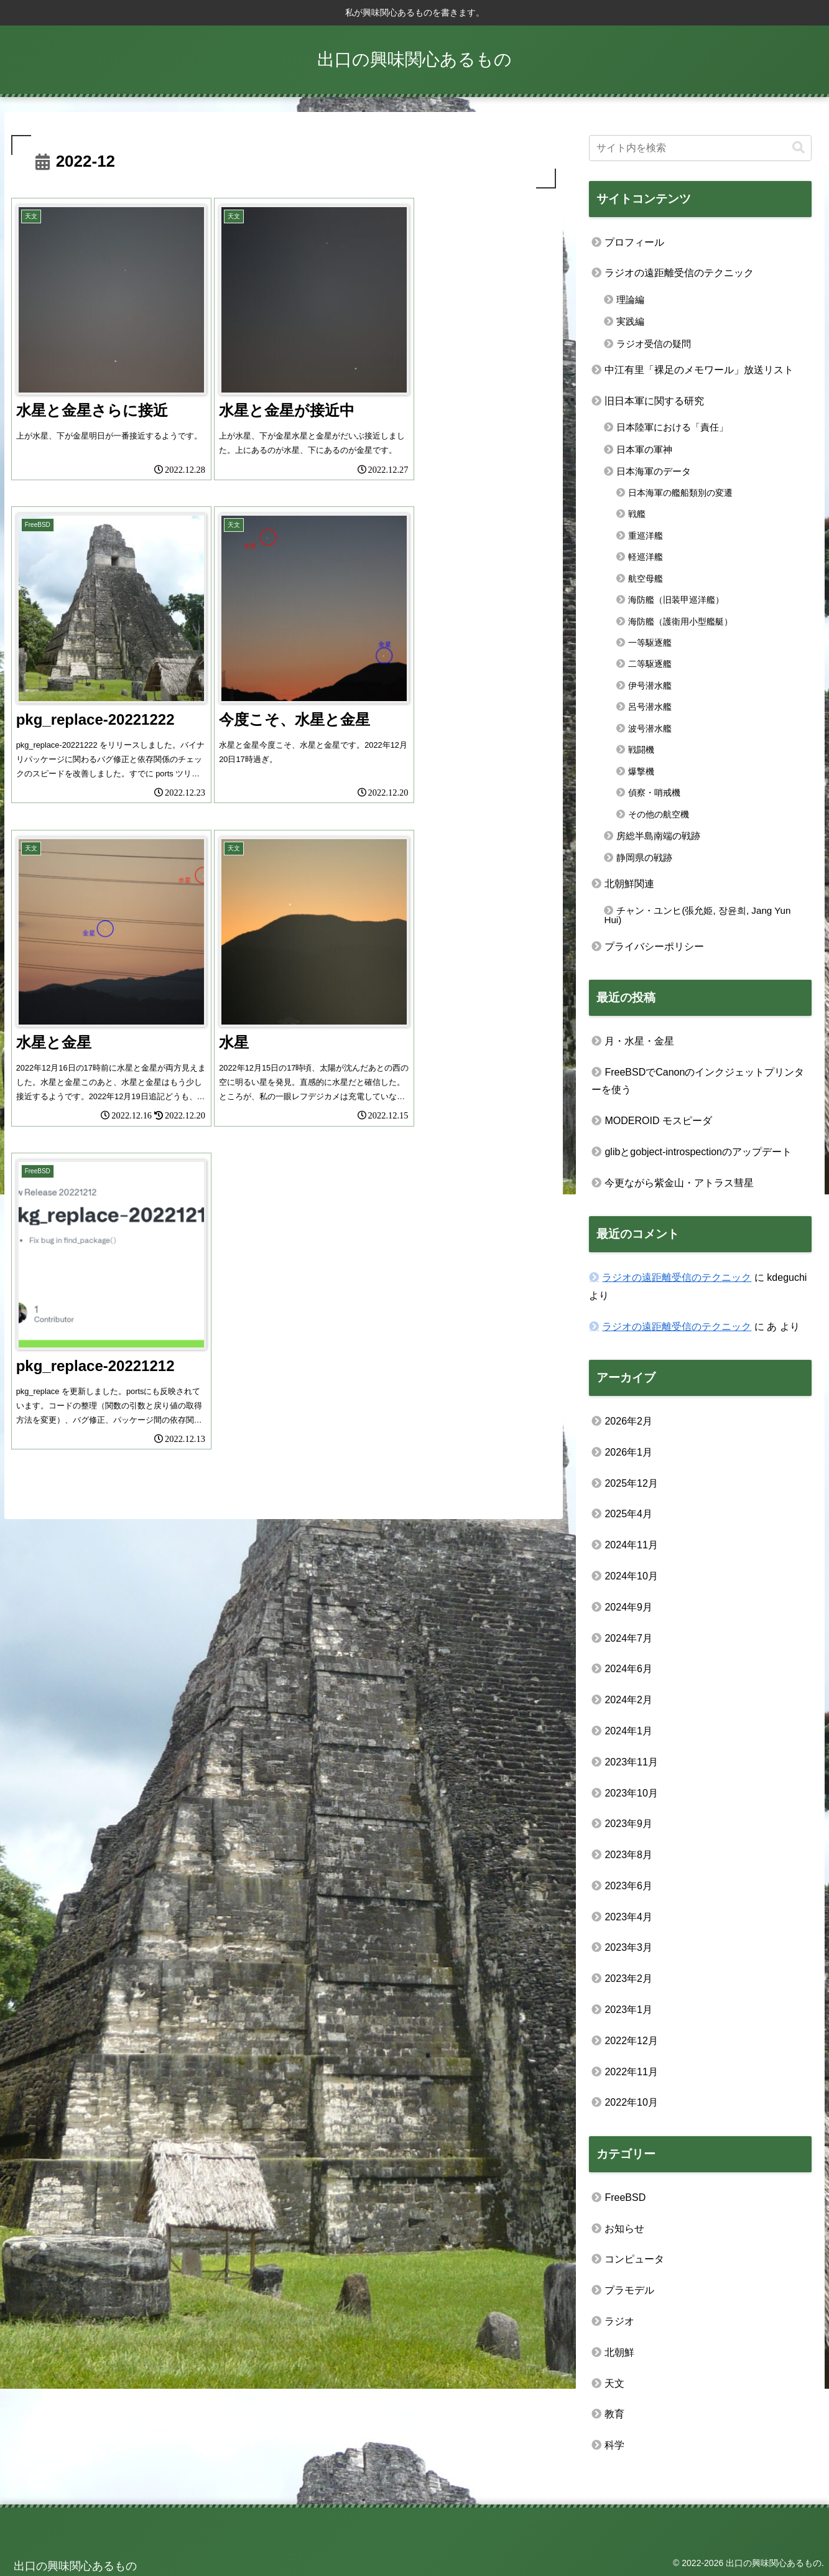 Image resolution: width=829 pixels, height=2576 pixels. I want to click on 戦艦, so click(637, 514).